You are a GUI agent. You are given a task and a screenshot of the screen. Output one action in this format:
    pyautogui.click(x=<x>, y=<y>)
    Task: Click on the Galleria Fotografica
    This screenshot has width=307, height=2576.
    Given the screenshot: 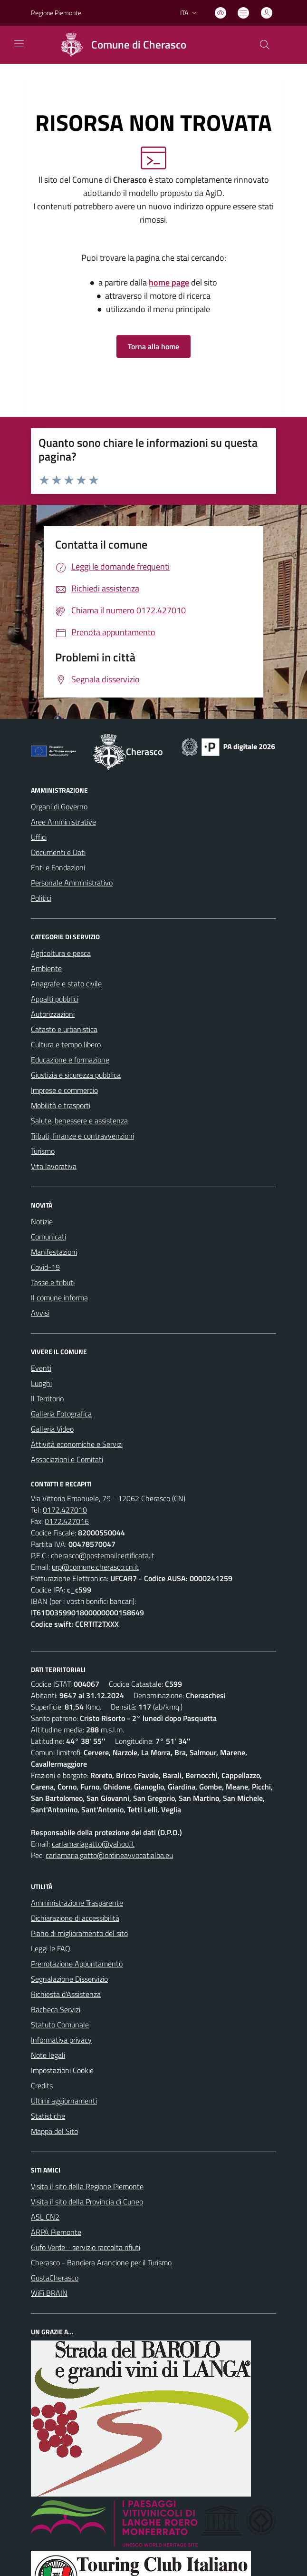 What is the action you would take?
    pyautogui.click(x=61, y=1413)
    